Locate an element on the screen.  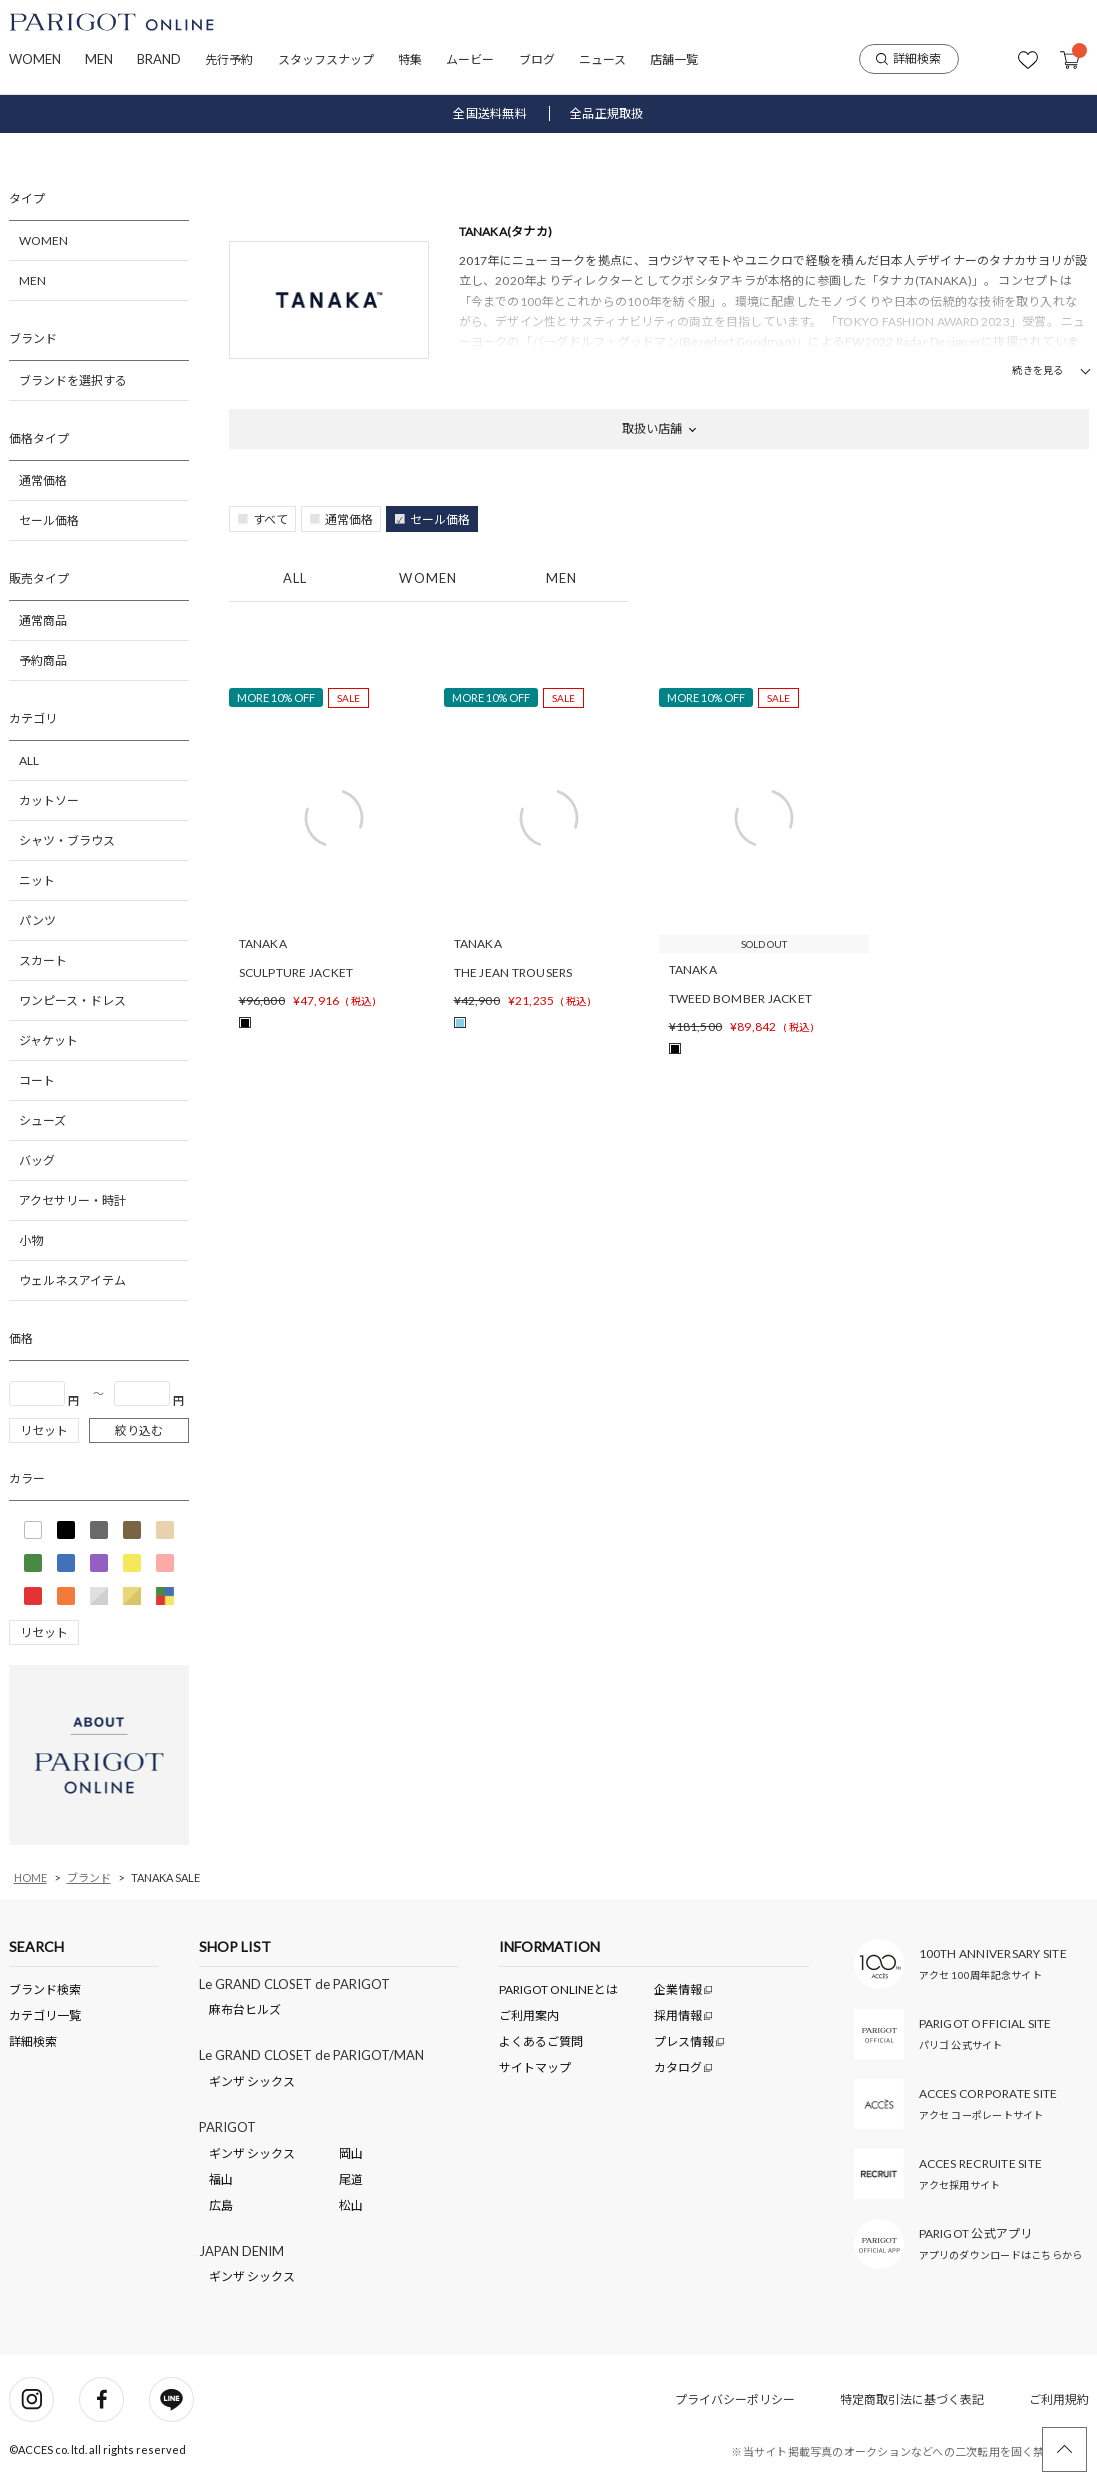
SCULPTURE JACKET is located at coordinates (296, 972).